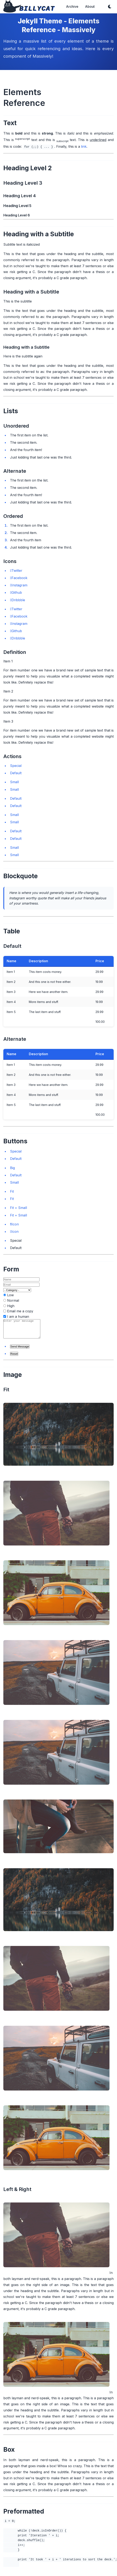 Image resolution: width=117 pixels, height=2576 pixels. I want to click on Normal, so click(13, 1300).